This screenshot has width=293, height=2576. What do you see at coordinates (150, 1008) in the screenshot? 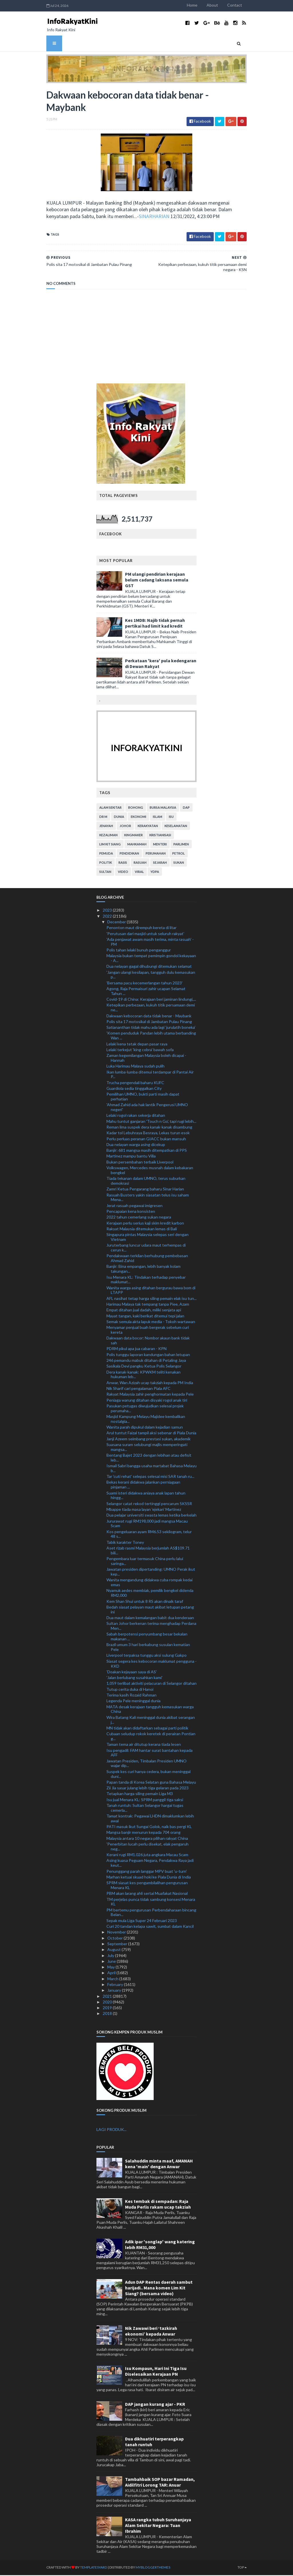
I see `Ketepikan perbezaan, kukuh titik persamaan demi ne...` at bounding box center [150, 1008].